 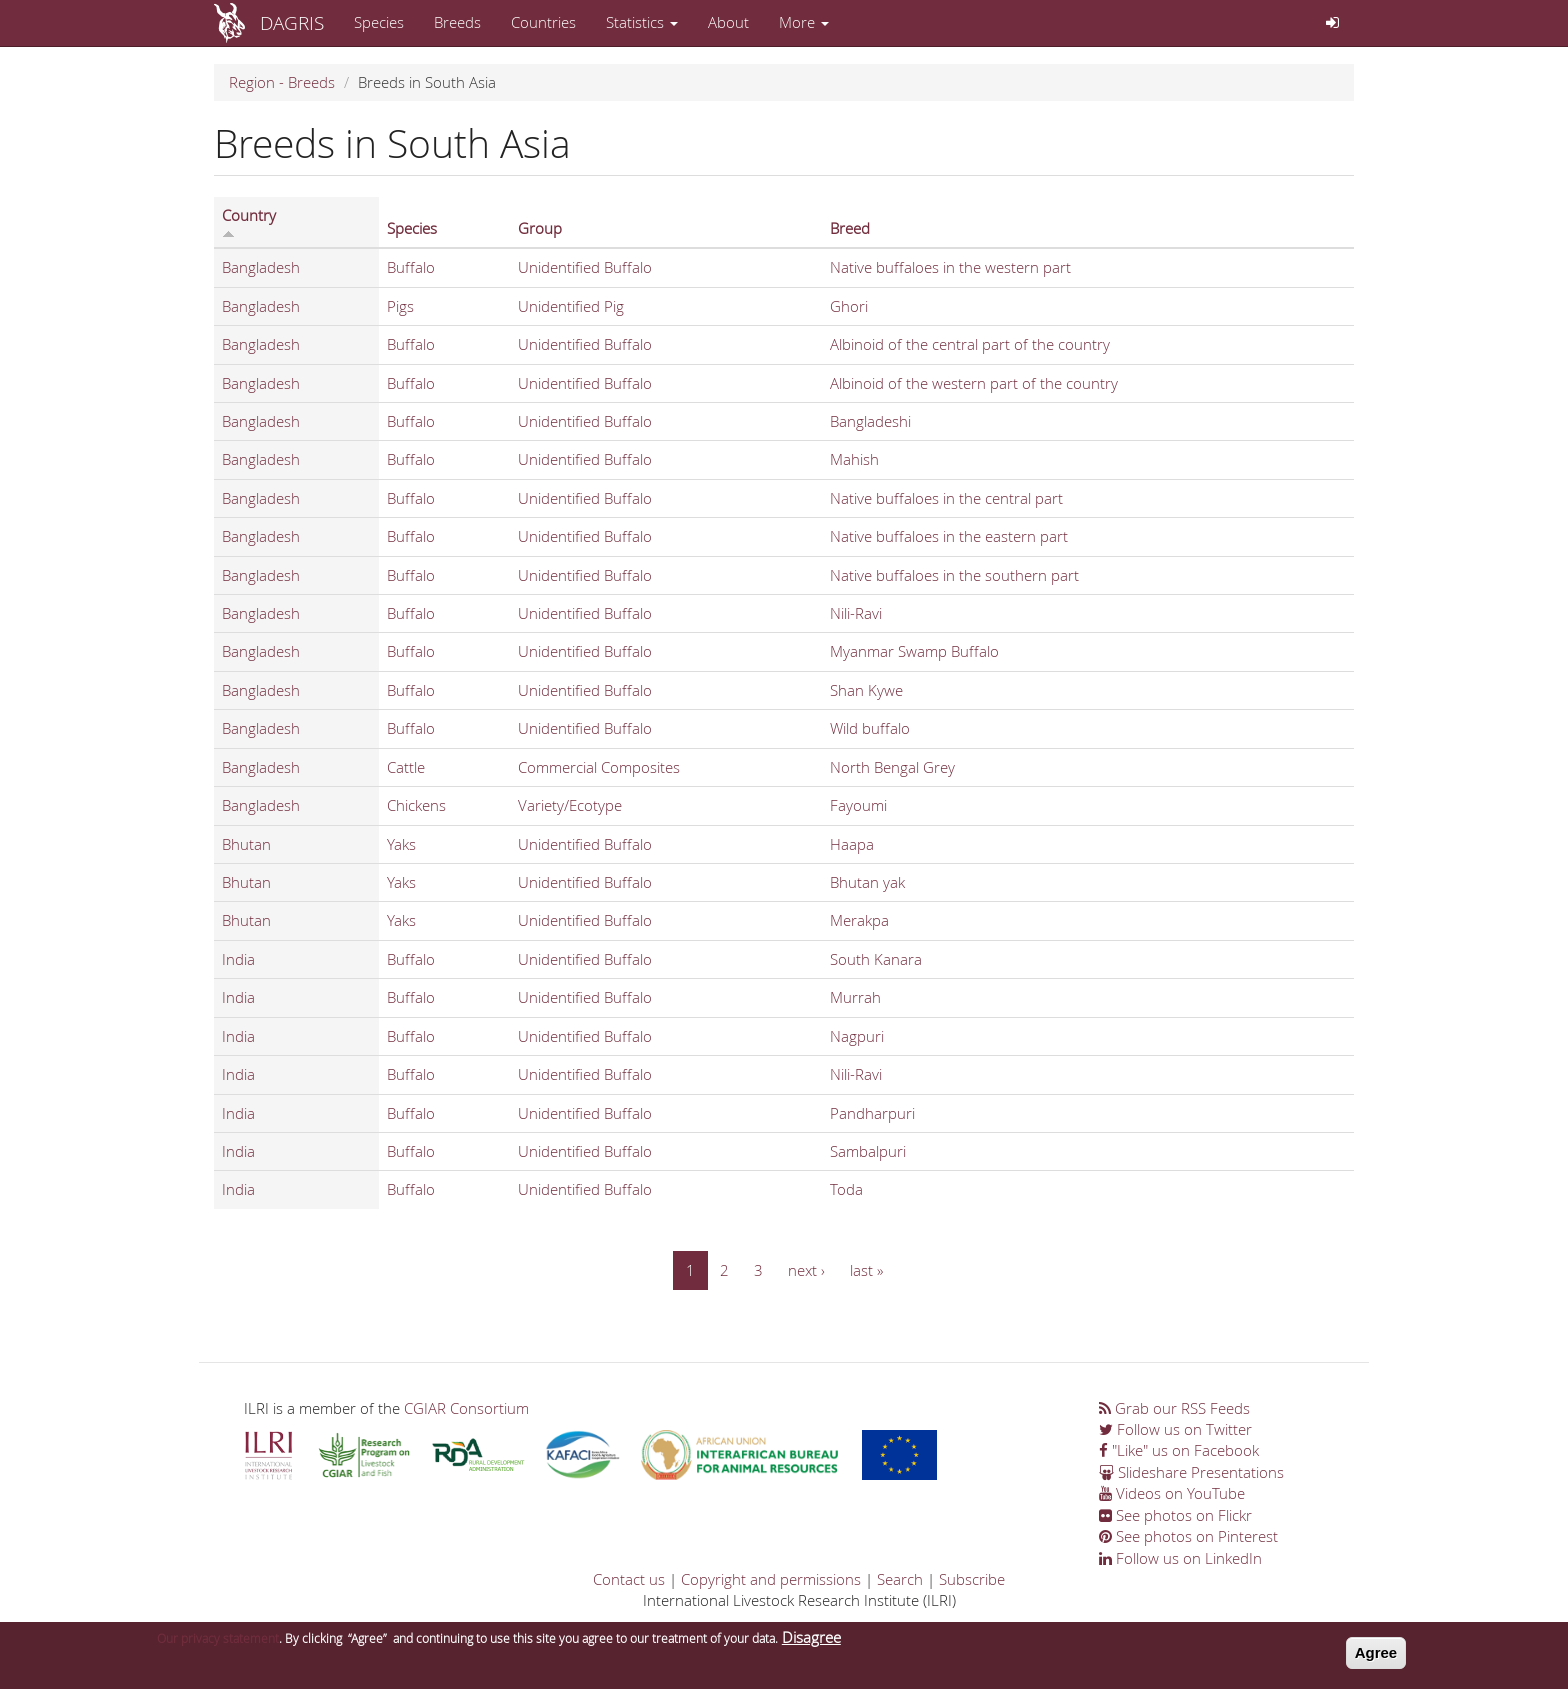 I want to click on Commercial Composites, so click(x=599, y=767).